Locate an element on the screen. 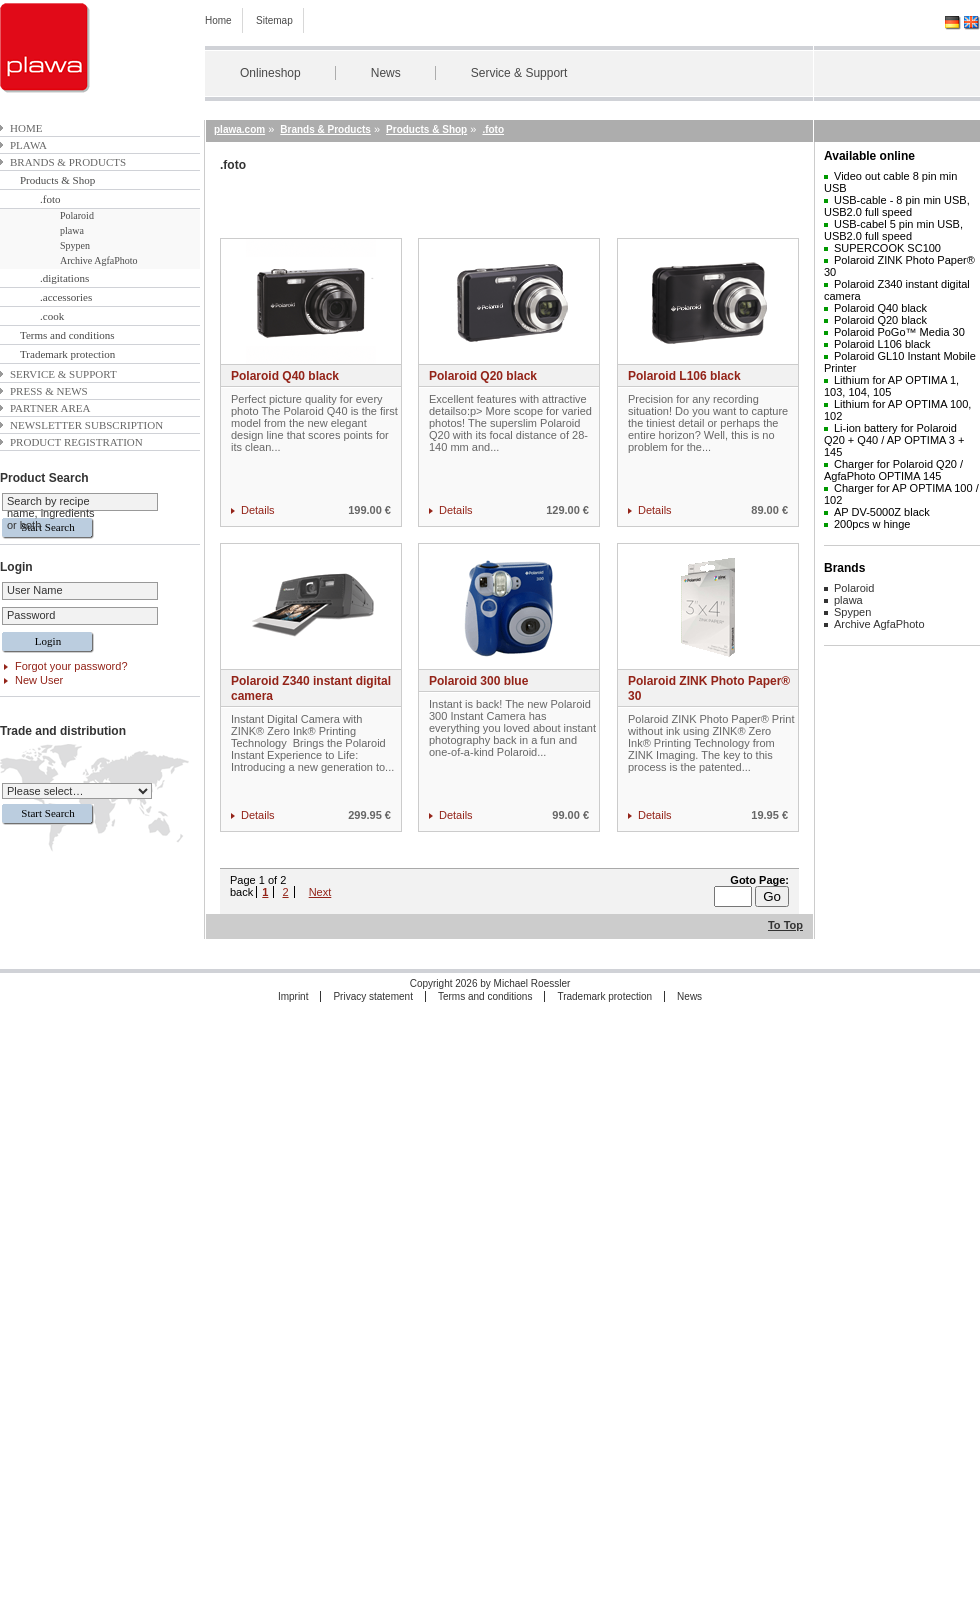  Imprint is located at coordinates (293, 996).